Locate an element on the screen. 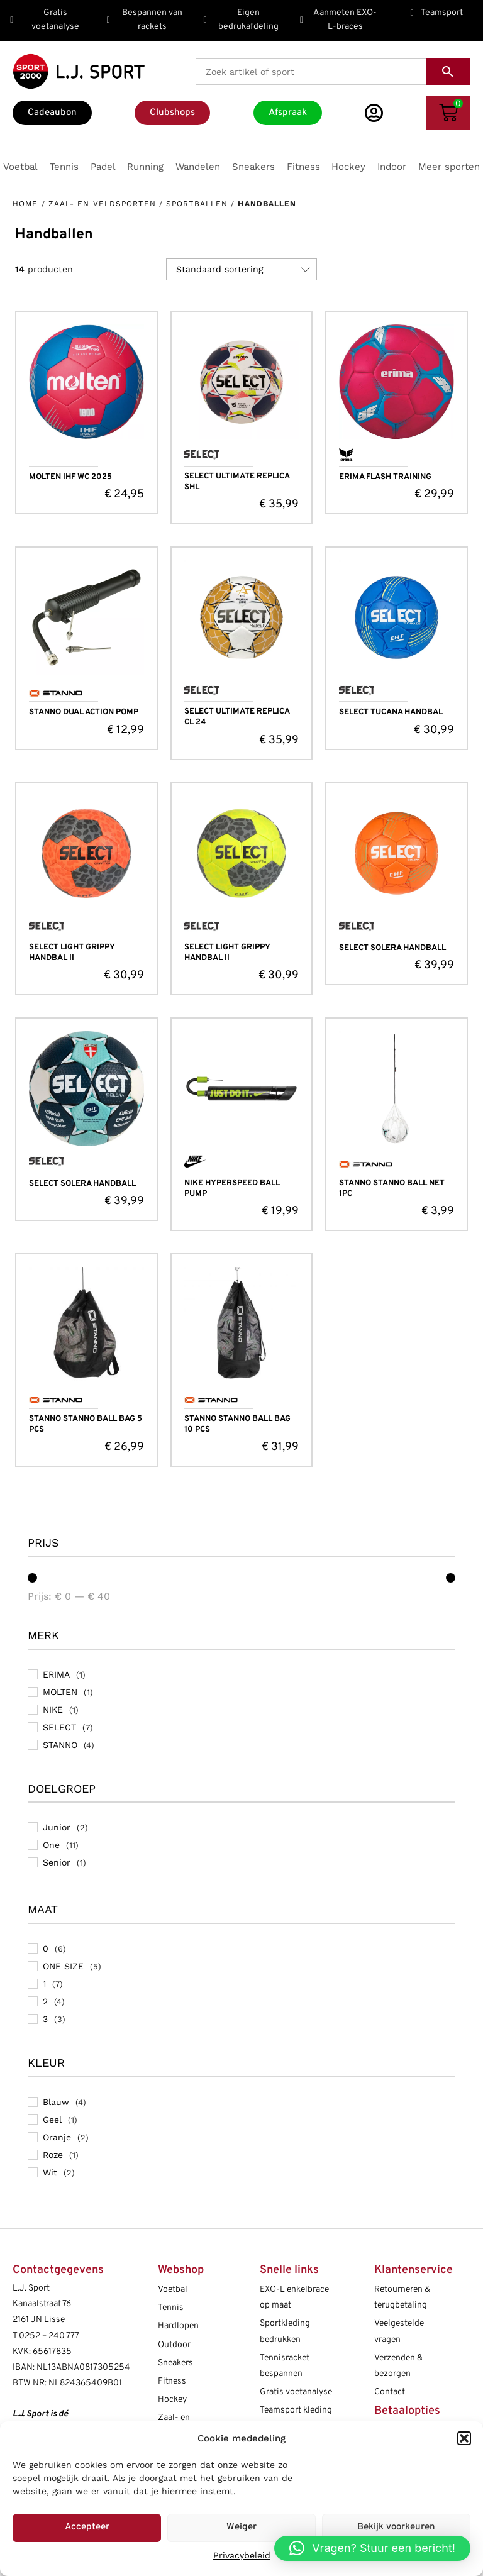  NIKE HYPERSPEED BALL PUMP is located at coordinates (232, 1188).